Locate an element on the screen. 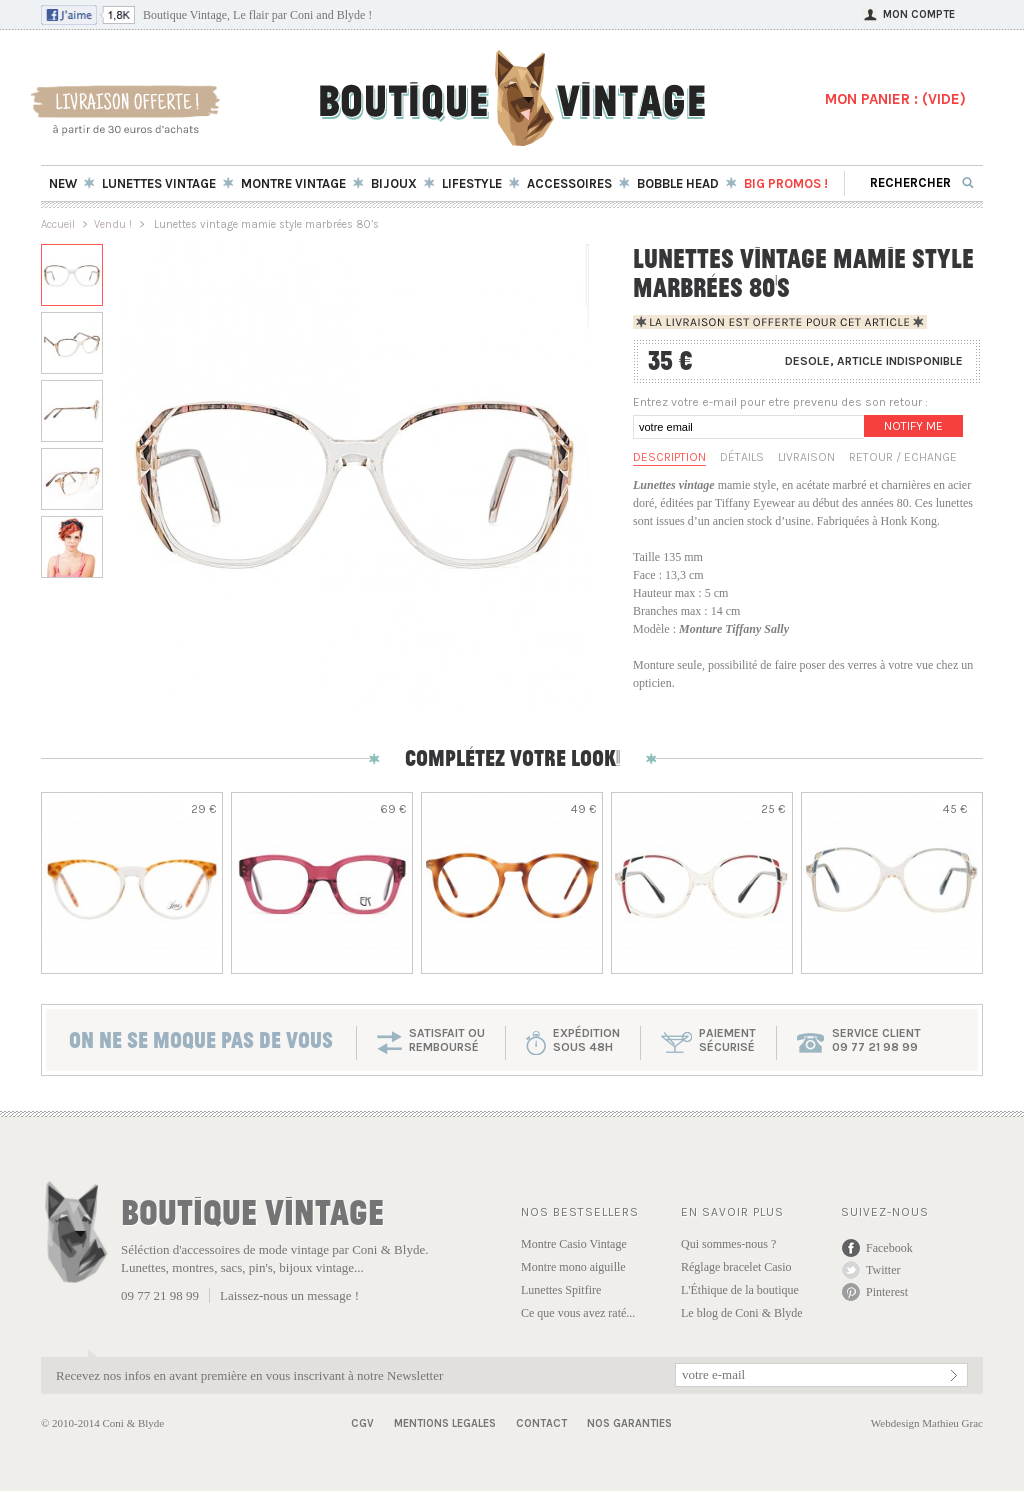 The height and width of the screenshot is (1491, 1024). Qui sommes-nous ? is located at coordinates (728, 1244).